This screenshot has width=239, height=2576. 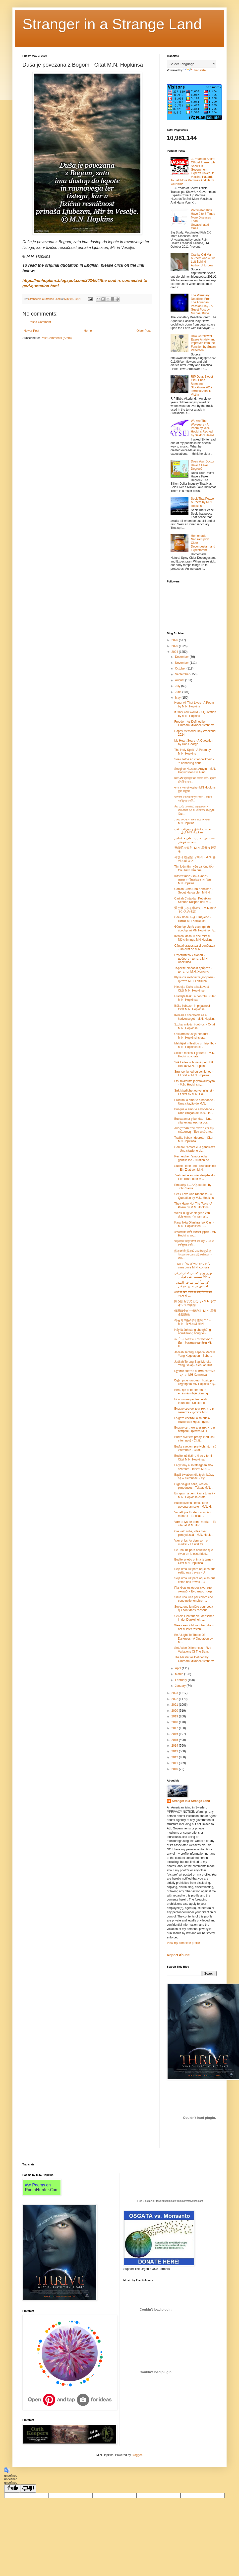 I want to click on 2024, so click(x=175, y=652).